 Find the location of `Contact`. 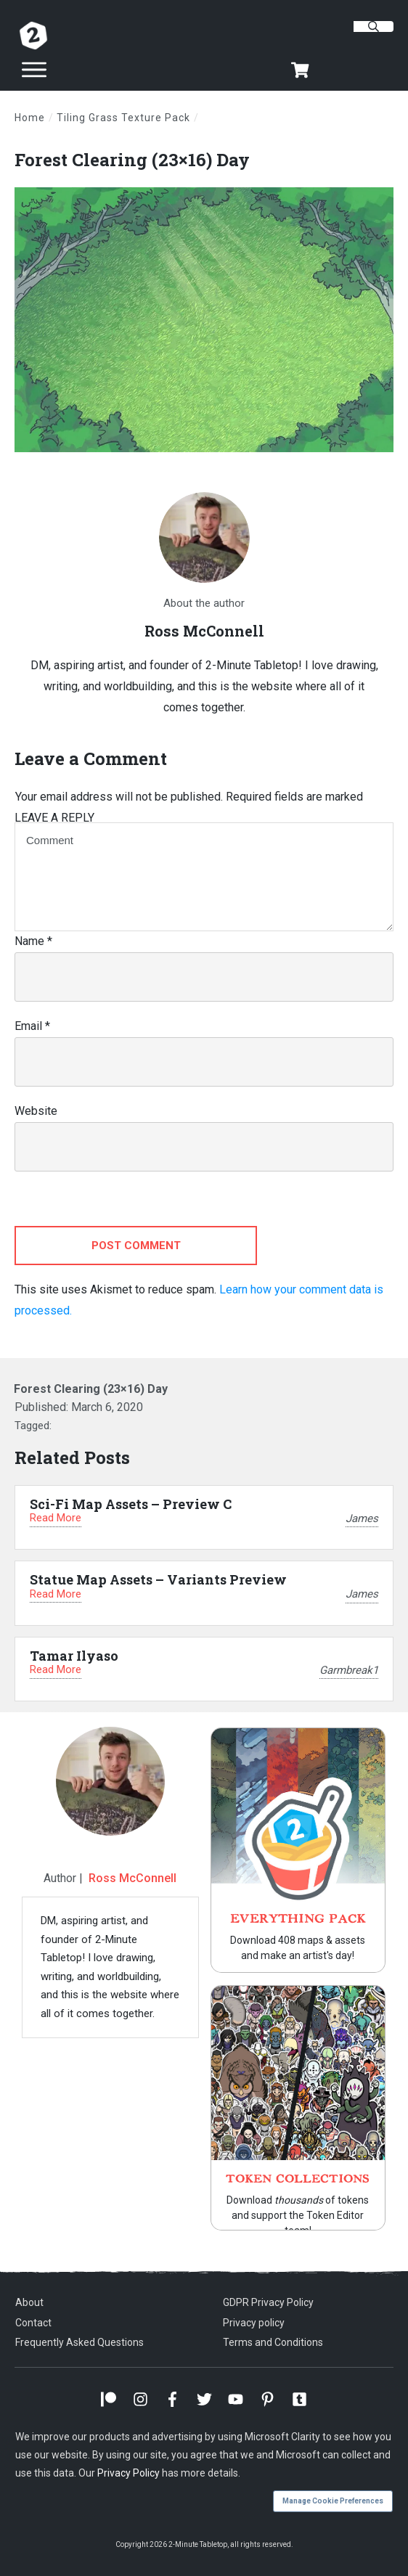

Contact is located at coordinates (33, 2322).